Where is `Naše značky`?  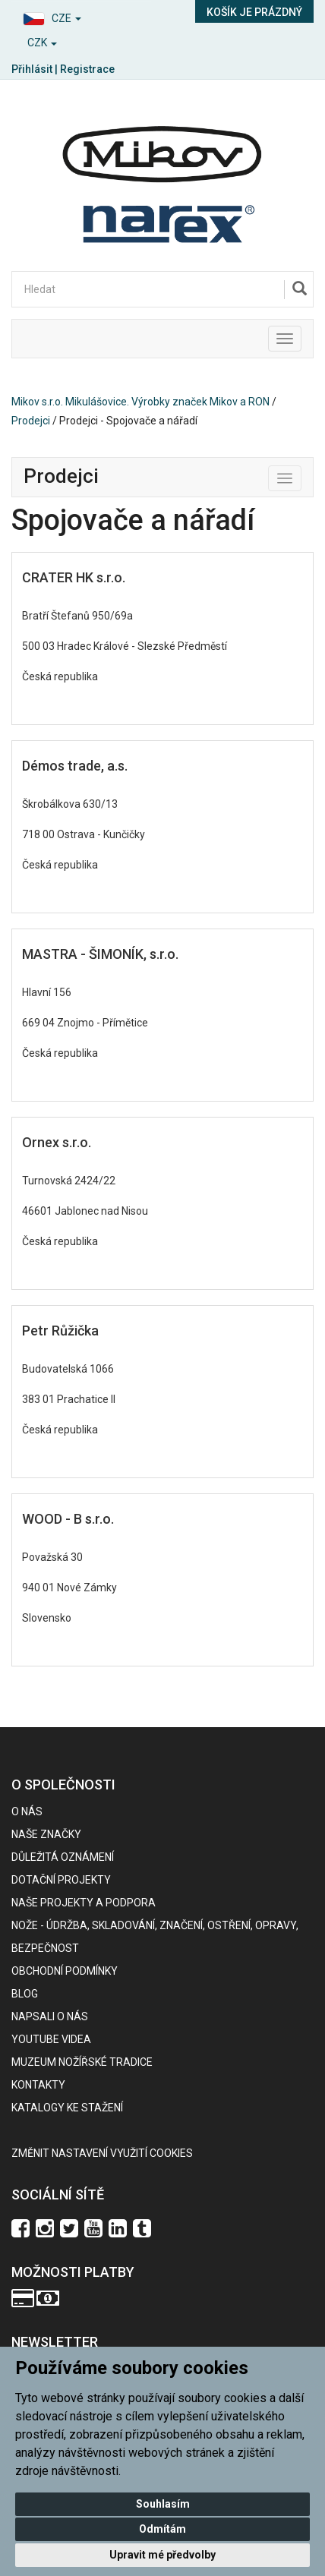 Naše značky is located at coordinates (46, 1834).